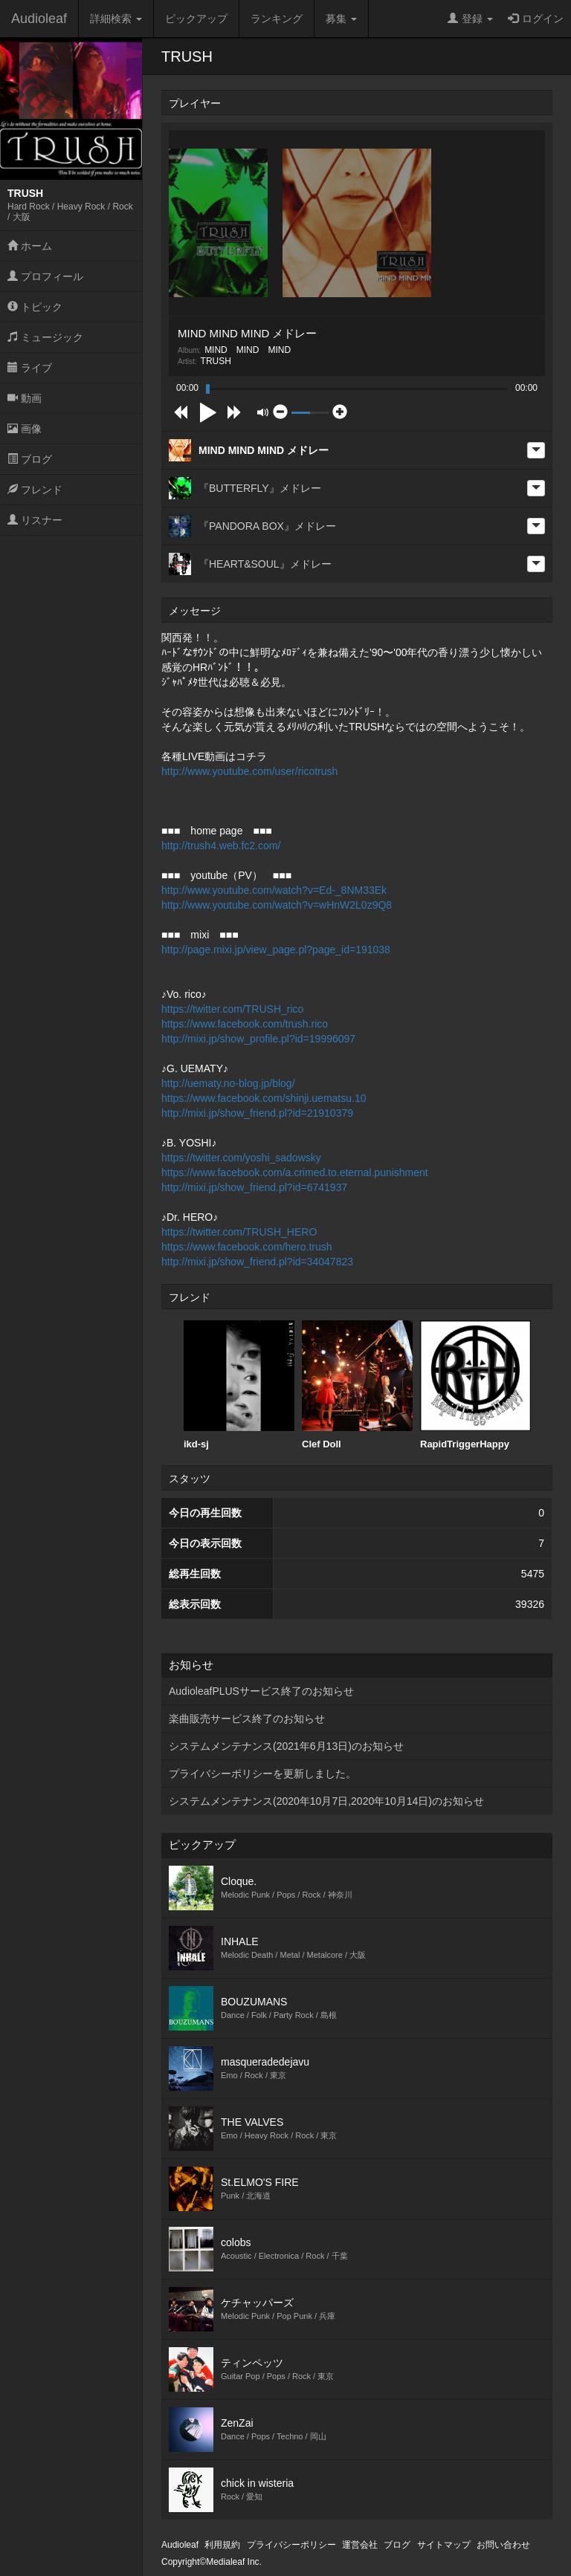 This screenshot has width=571, height=2576. Describe the element at coordinates (470, 19) in the screenshot. I see `登録` at that location.